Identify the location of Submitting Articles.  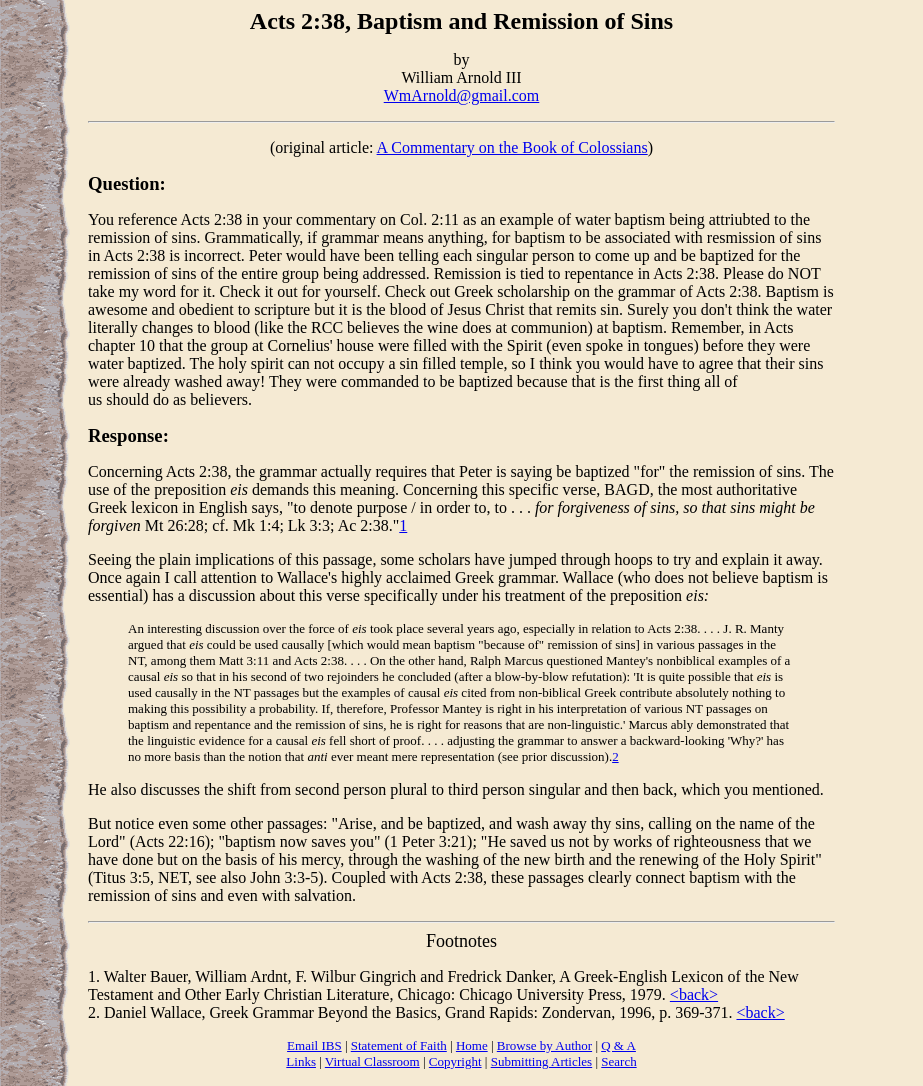
(541, 1061).